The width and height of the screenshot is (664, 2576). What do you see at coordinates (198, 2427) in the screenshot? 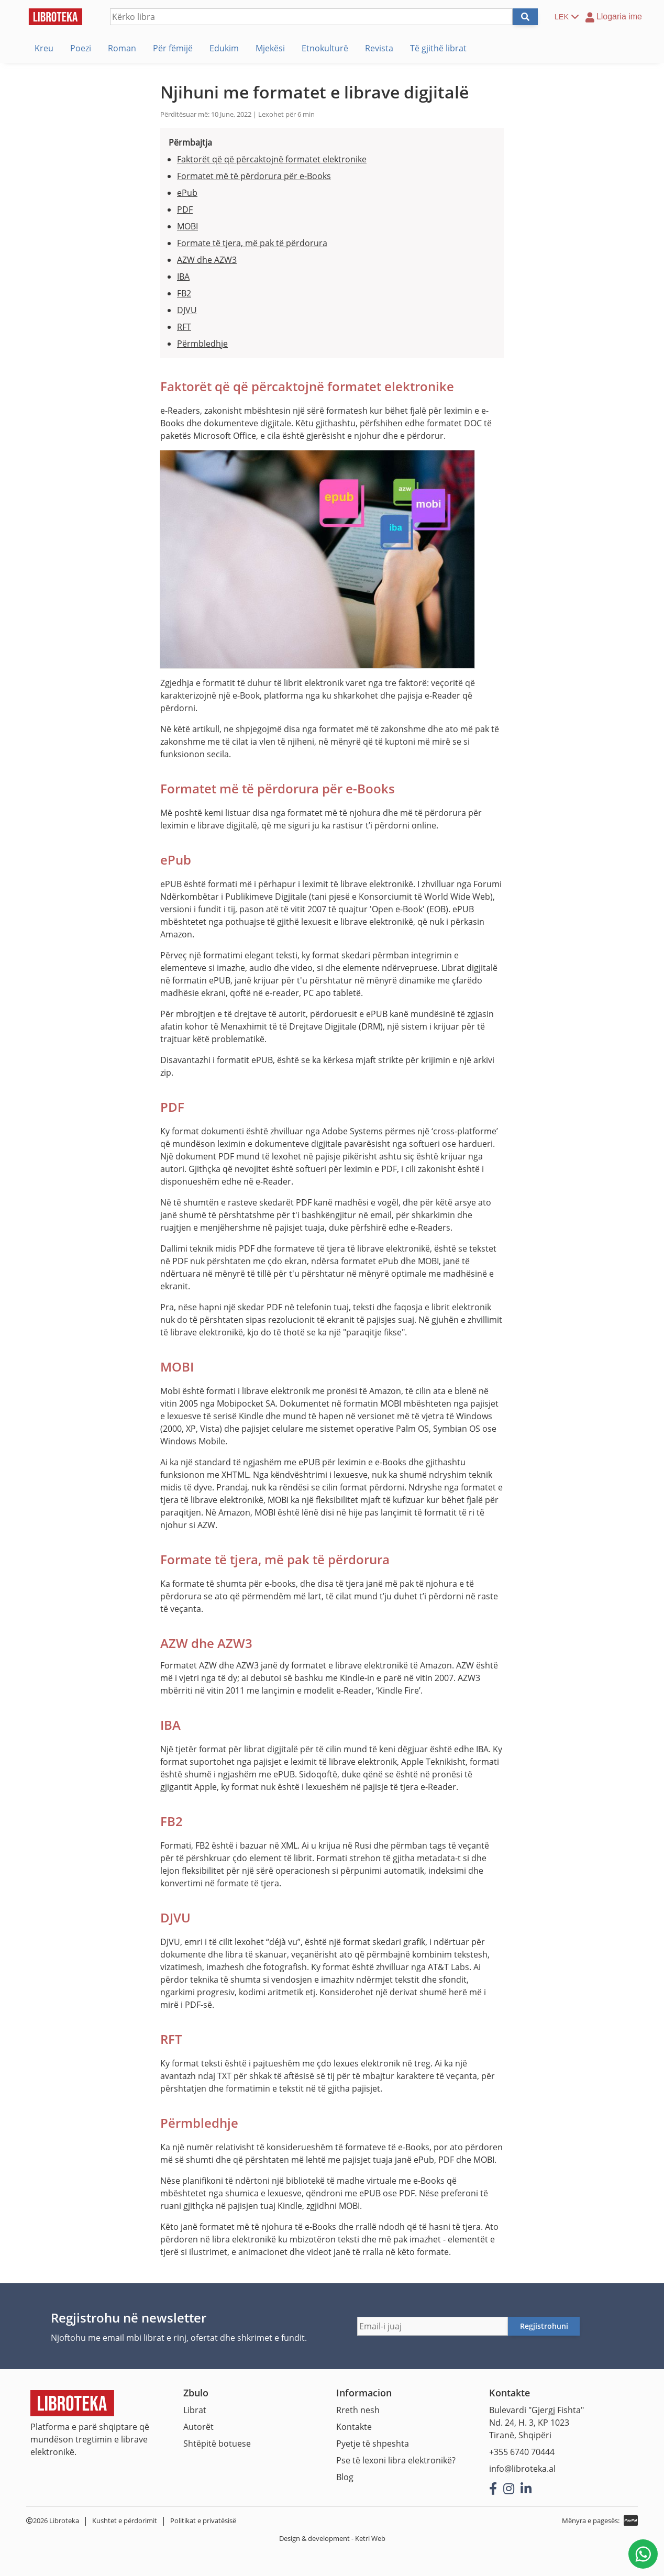
I see `Autorët` at bounding box center [198, 2427].